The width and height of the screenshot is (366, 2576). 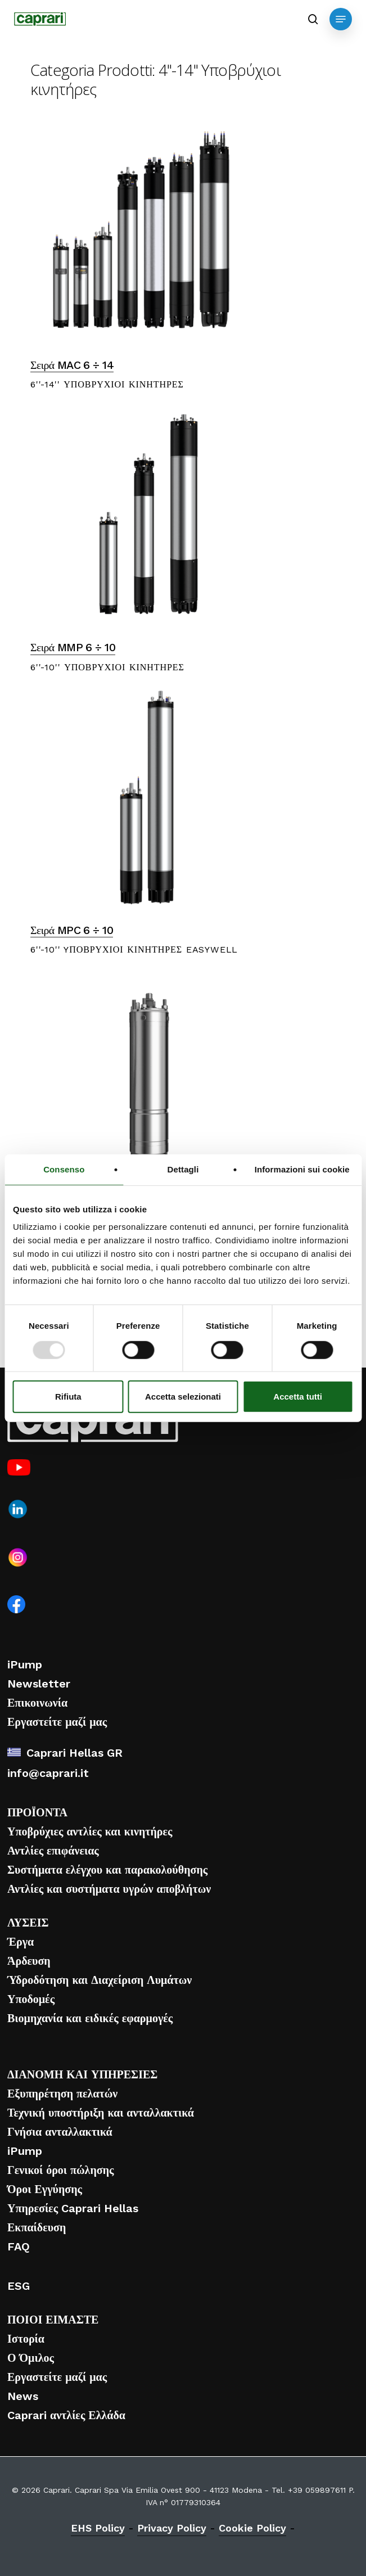 I want to click on Γνήσια ανταλλακτικά, so click(x=59, y=2132).